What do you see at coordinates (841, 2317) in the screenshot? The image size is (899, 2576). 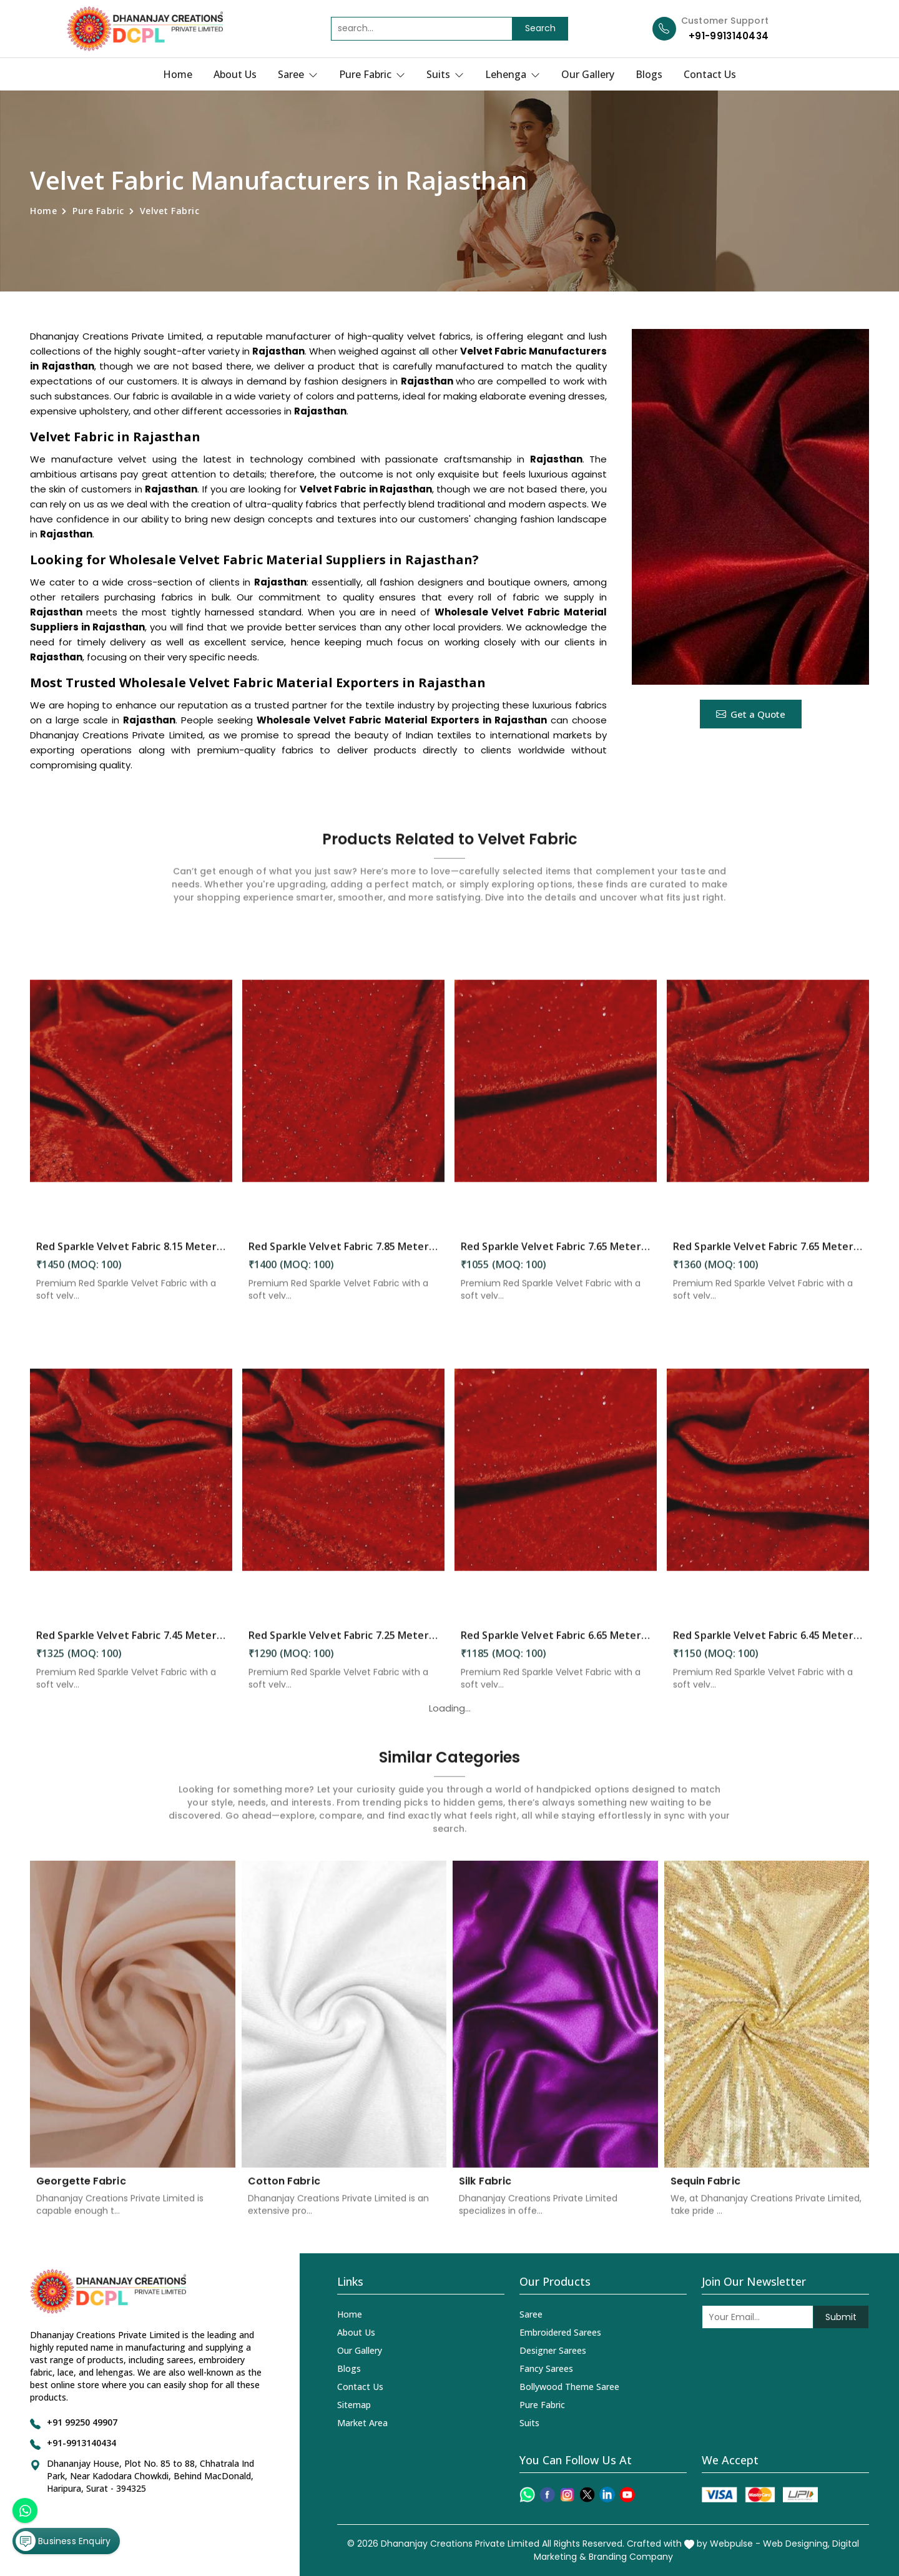 I see `Submit` at bounding box center [841, 2317].